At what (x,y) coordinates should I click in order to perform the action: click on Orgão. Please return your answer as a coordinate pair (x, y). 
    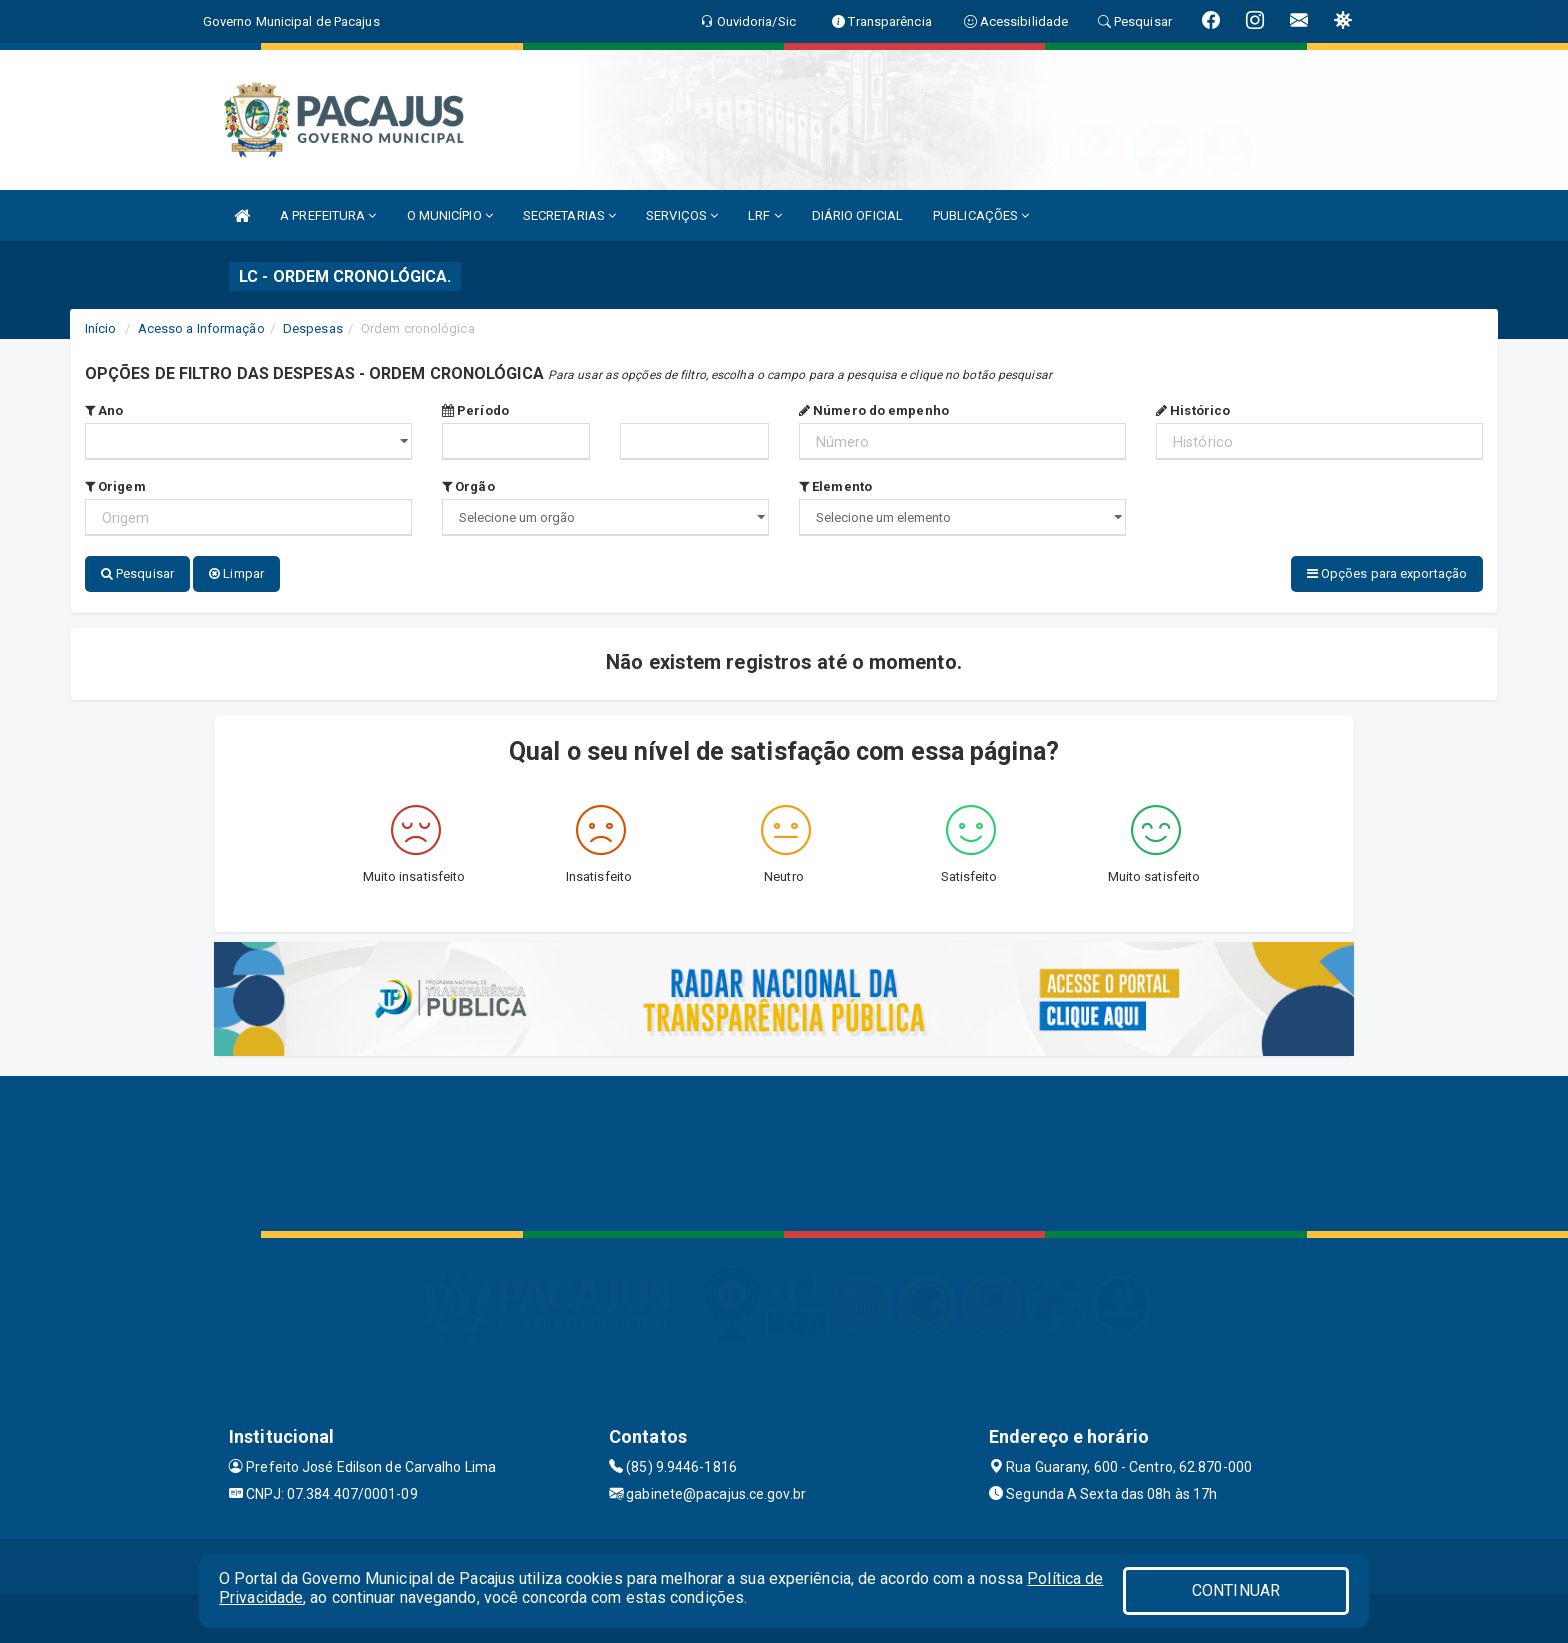
    Looking at the image, I should click on (468, 486).